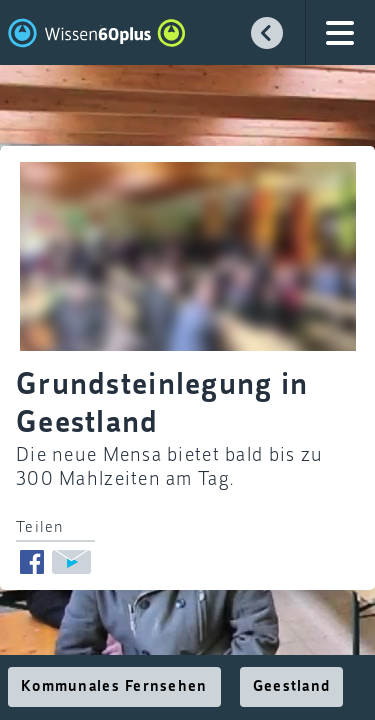 This screenshot has height=720, width=375. Describe the element at coordinates (292, 687) in the screenshot. I see `Geestland` at that location.